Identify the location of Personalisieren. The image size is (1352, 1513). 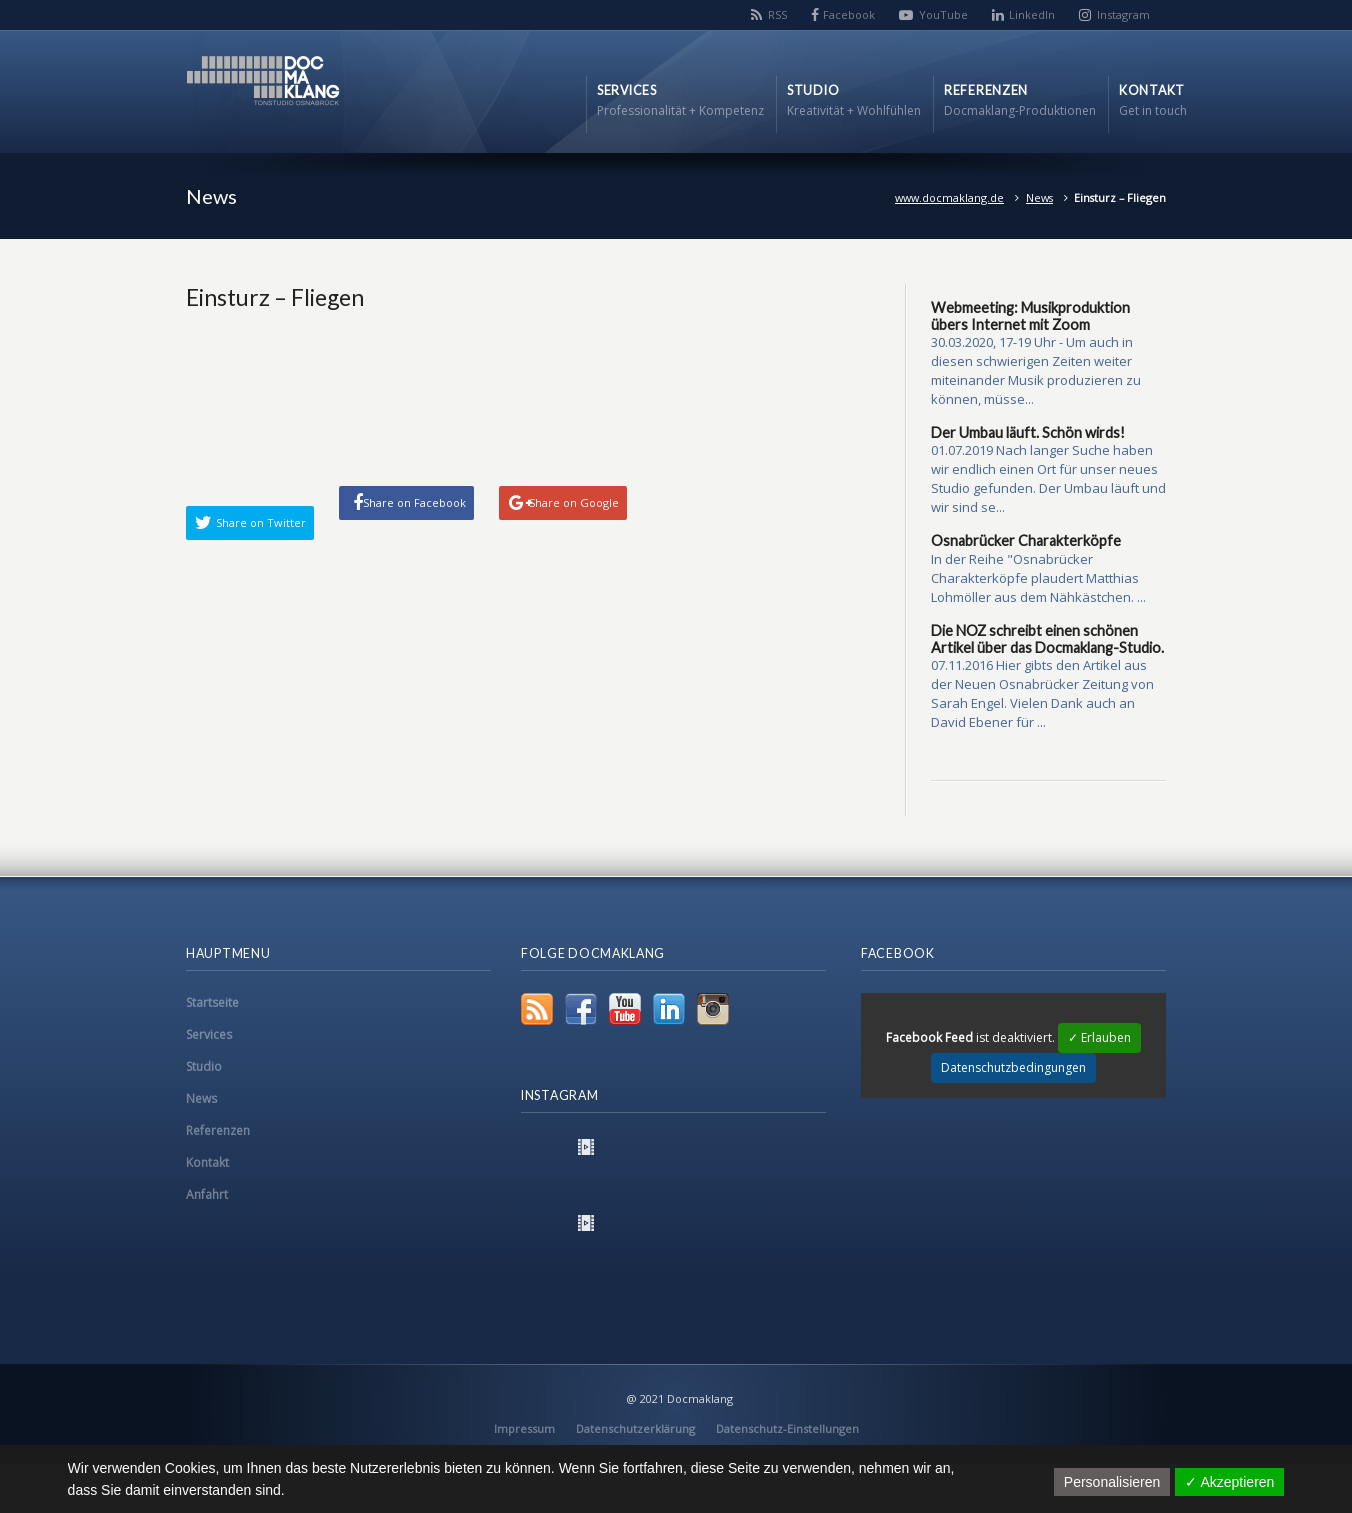
(1112, 1482).